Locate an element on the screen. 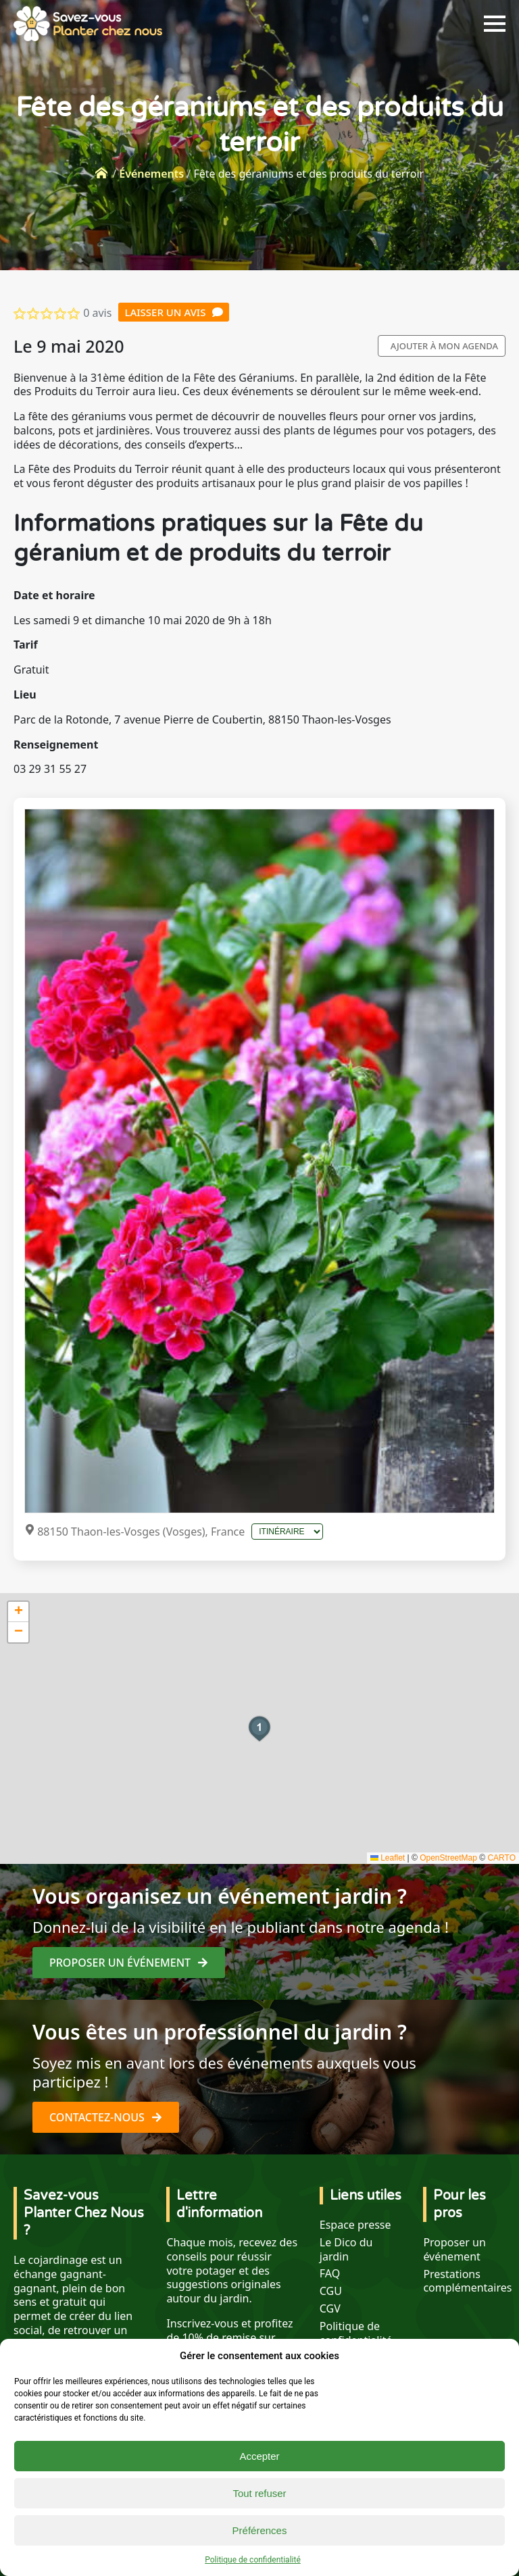  0 avis is located at coordinates (97, 312).